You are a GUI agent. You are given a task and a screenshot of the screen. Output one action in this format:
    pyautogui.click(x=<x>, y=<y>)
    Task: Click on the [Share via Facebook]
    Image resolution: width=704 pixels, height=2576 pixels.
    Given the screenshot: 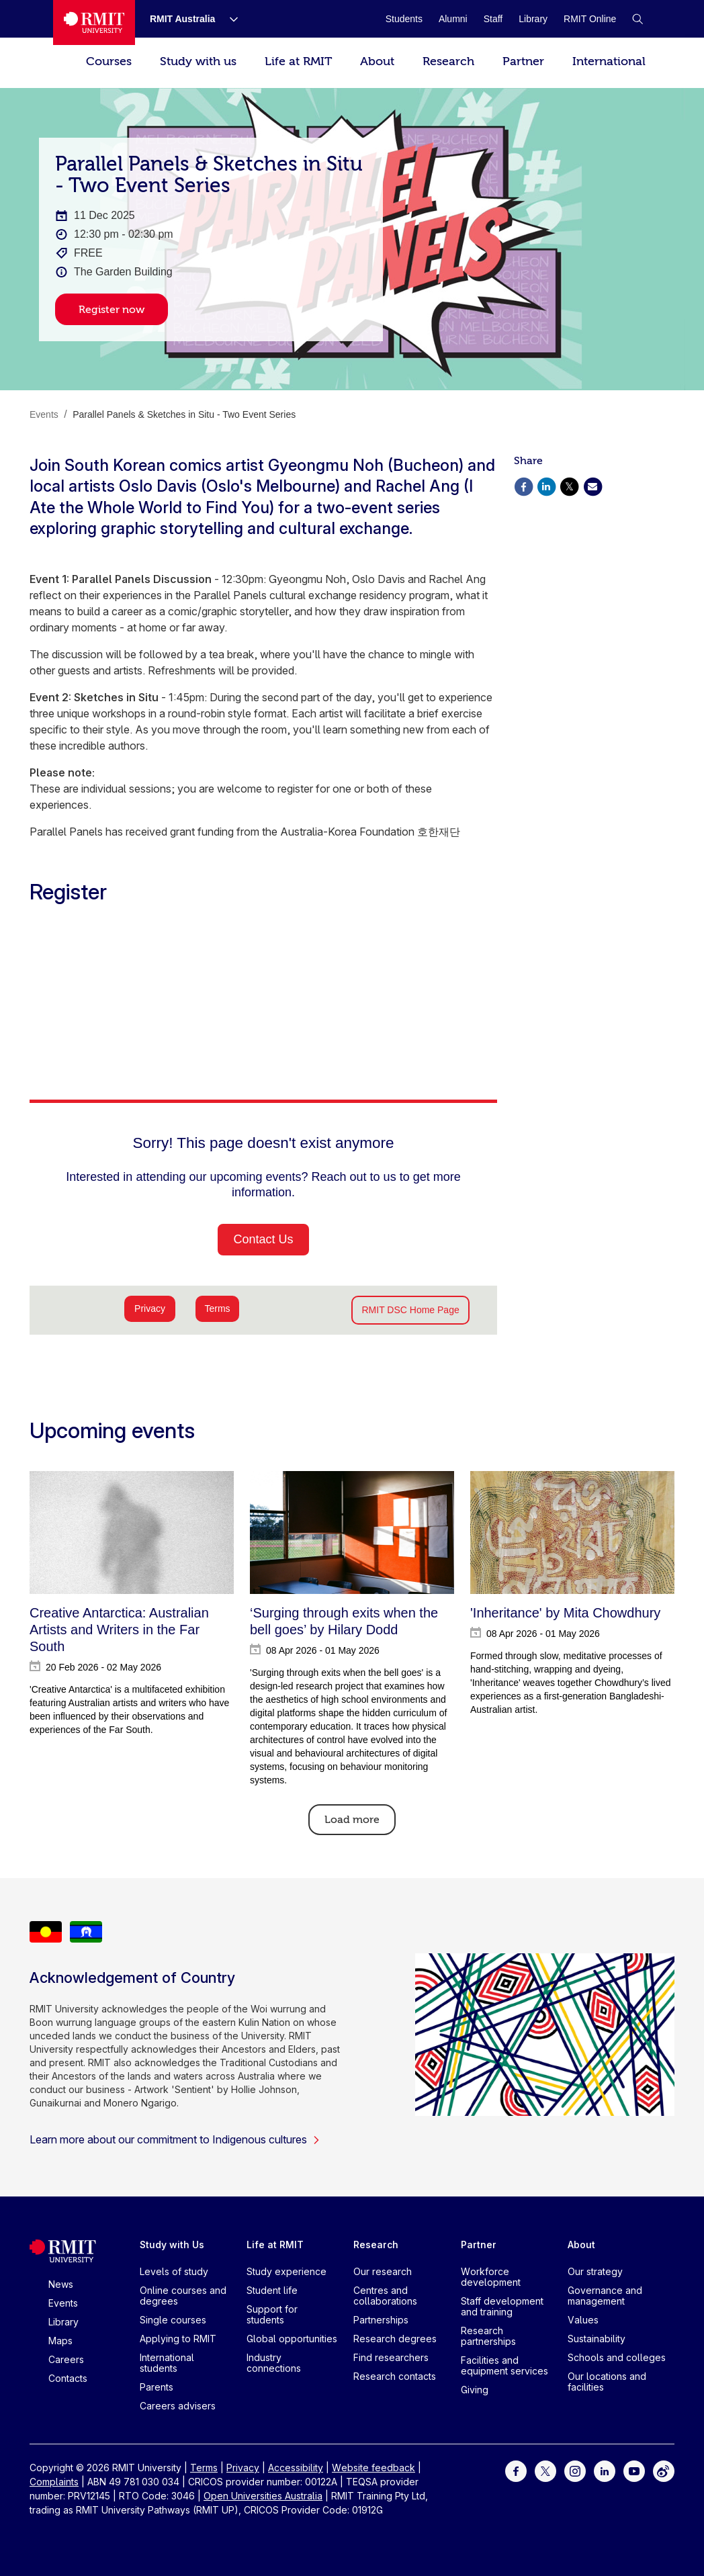 What is the action you would take?
    pyautogui.click(x=523, y=485)
    